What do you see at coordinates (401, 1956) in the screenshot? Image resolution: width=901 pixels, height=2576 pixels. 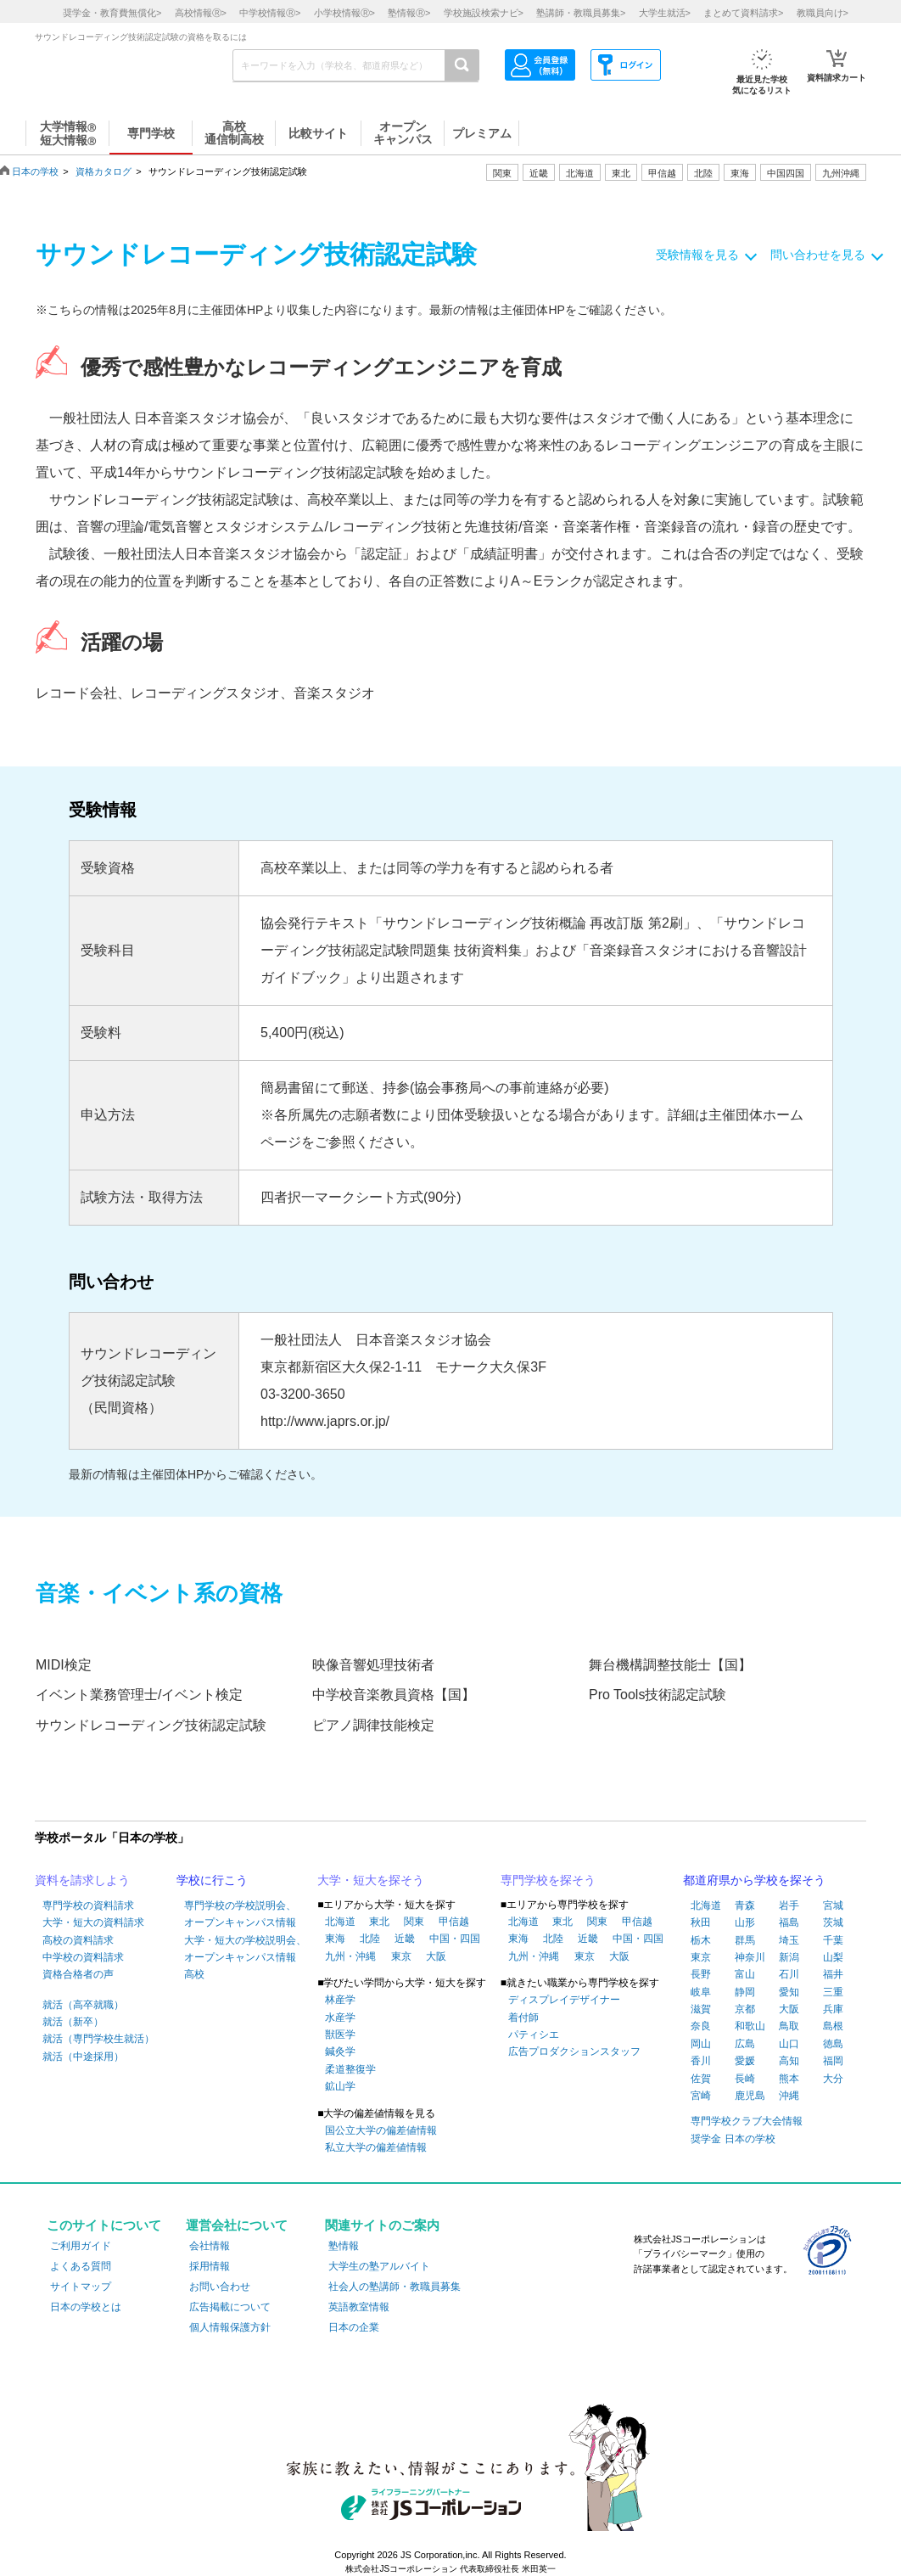 I see `東京` at bounding box center [401, 1956].